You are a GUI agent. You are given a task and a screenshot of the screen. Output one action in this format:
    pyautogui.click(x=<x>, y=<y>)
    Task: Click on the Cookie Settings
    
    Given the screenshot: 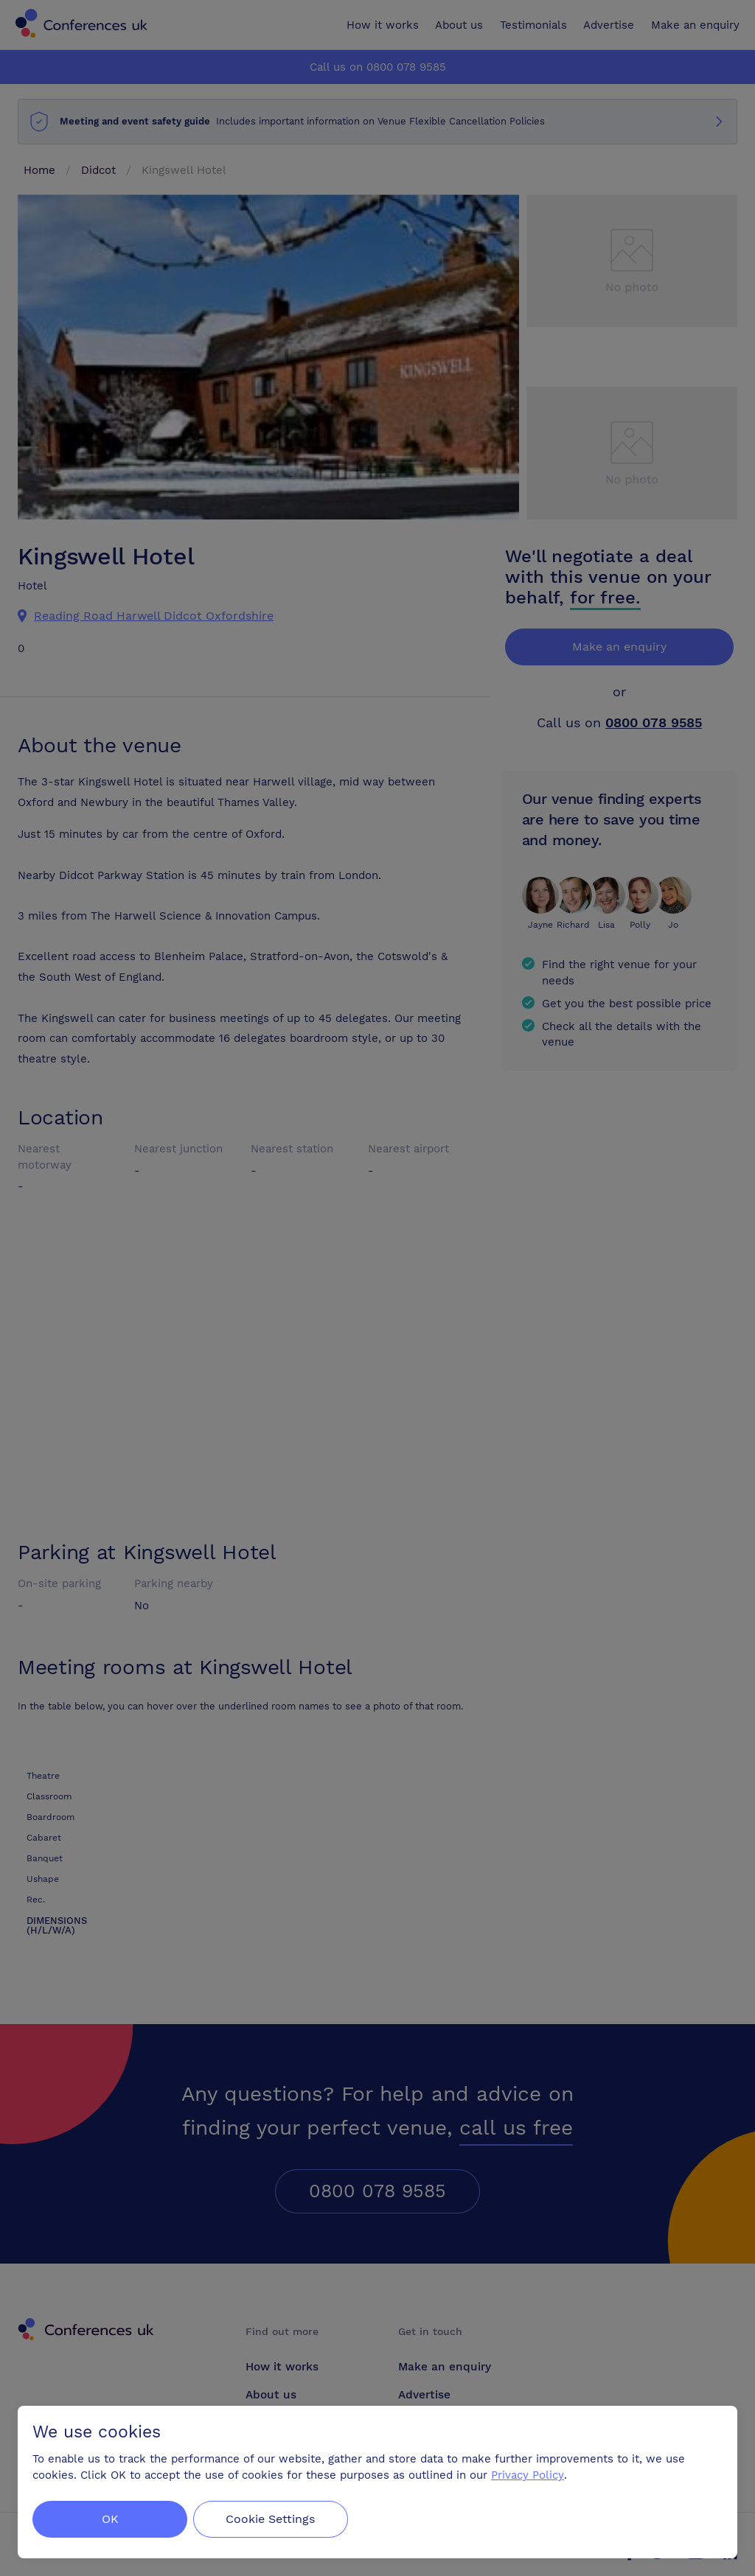 What is the action you would take?
    pyautogui.click(x=274, y=2519)
    